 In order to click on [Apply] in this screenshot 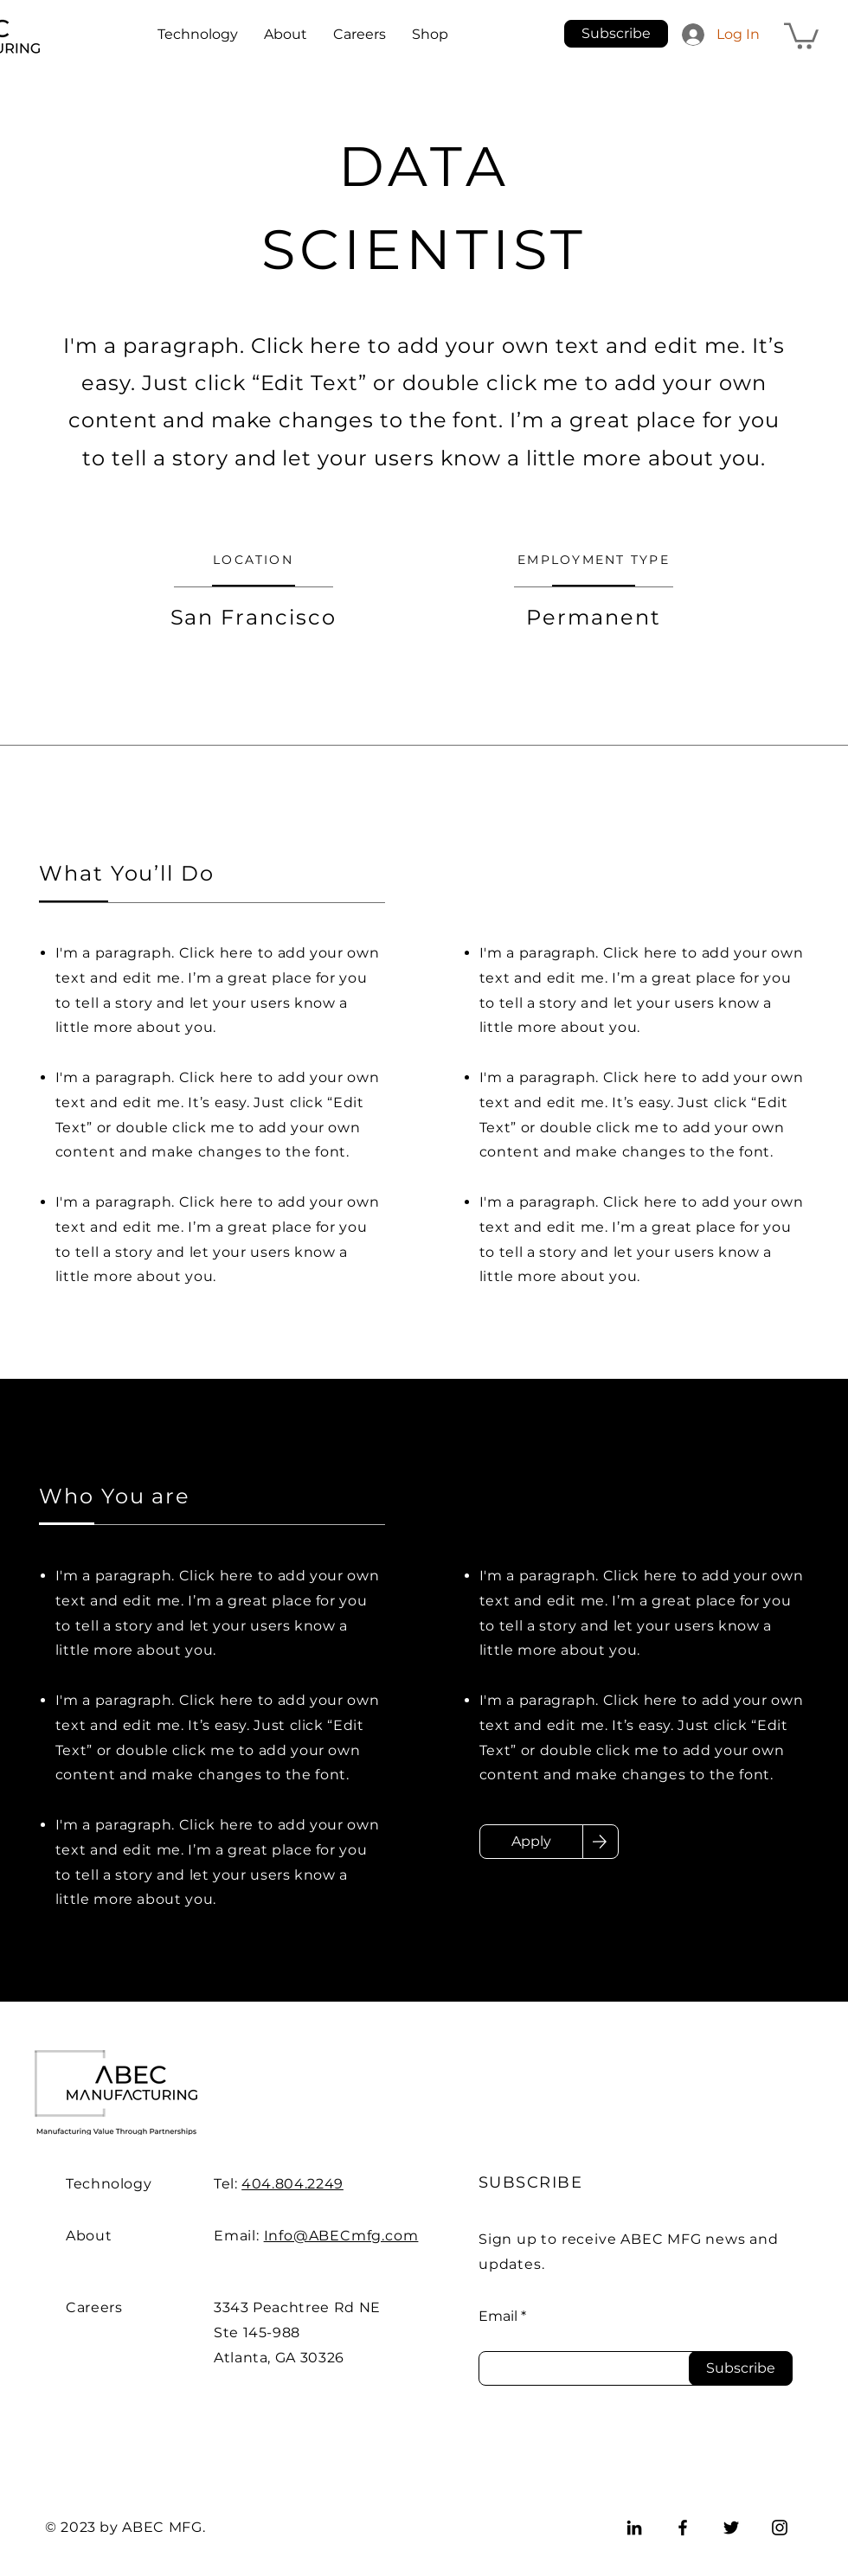, I will do `click(531, 1841)`.